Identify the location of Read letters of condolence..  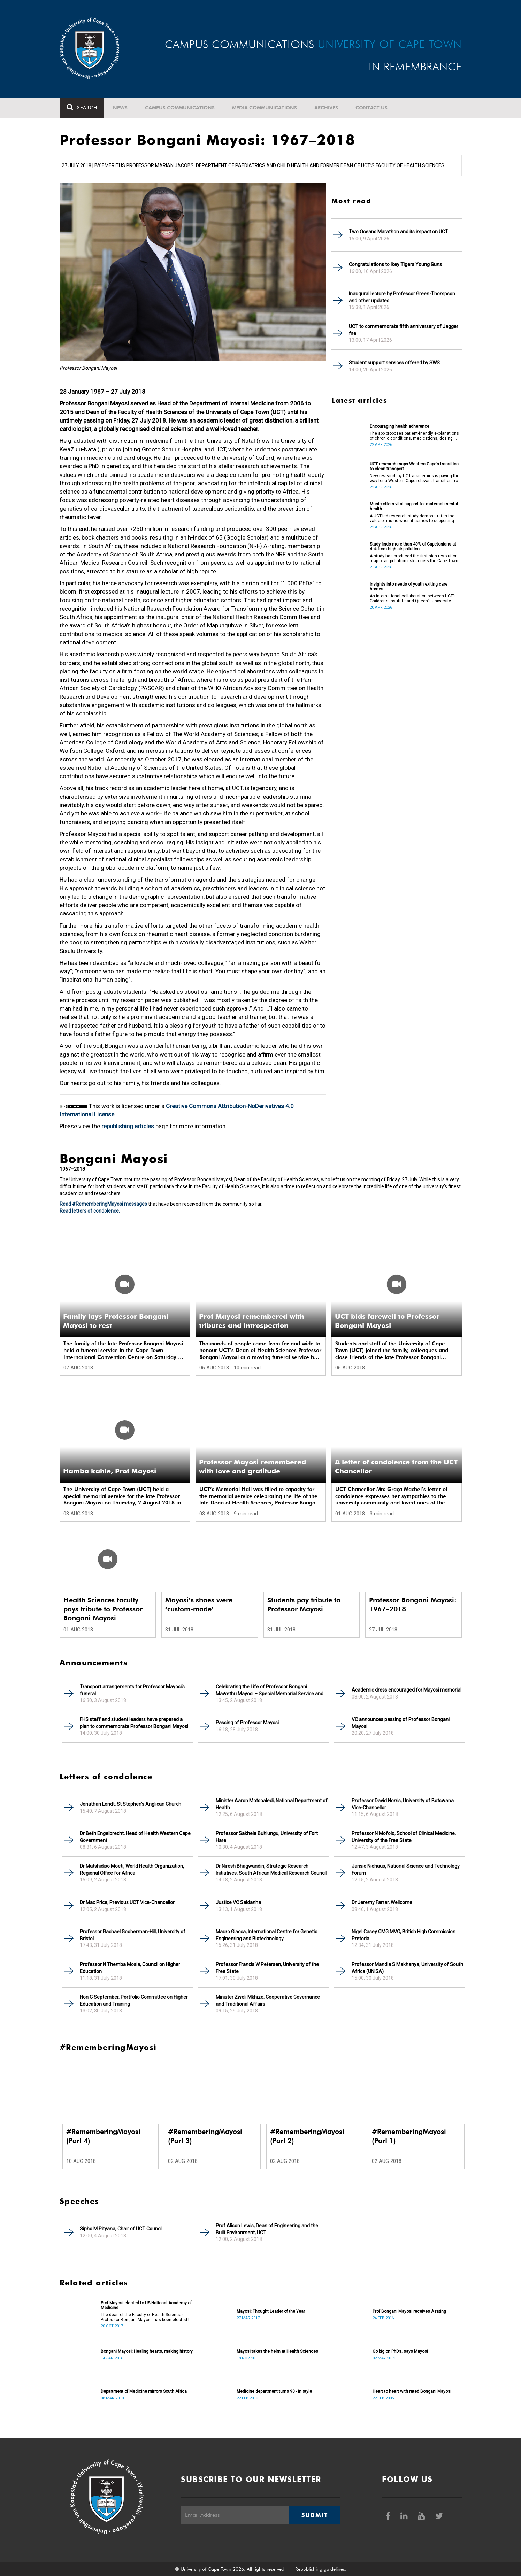
(90, 1211).